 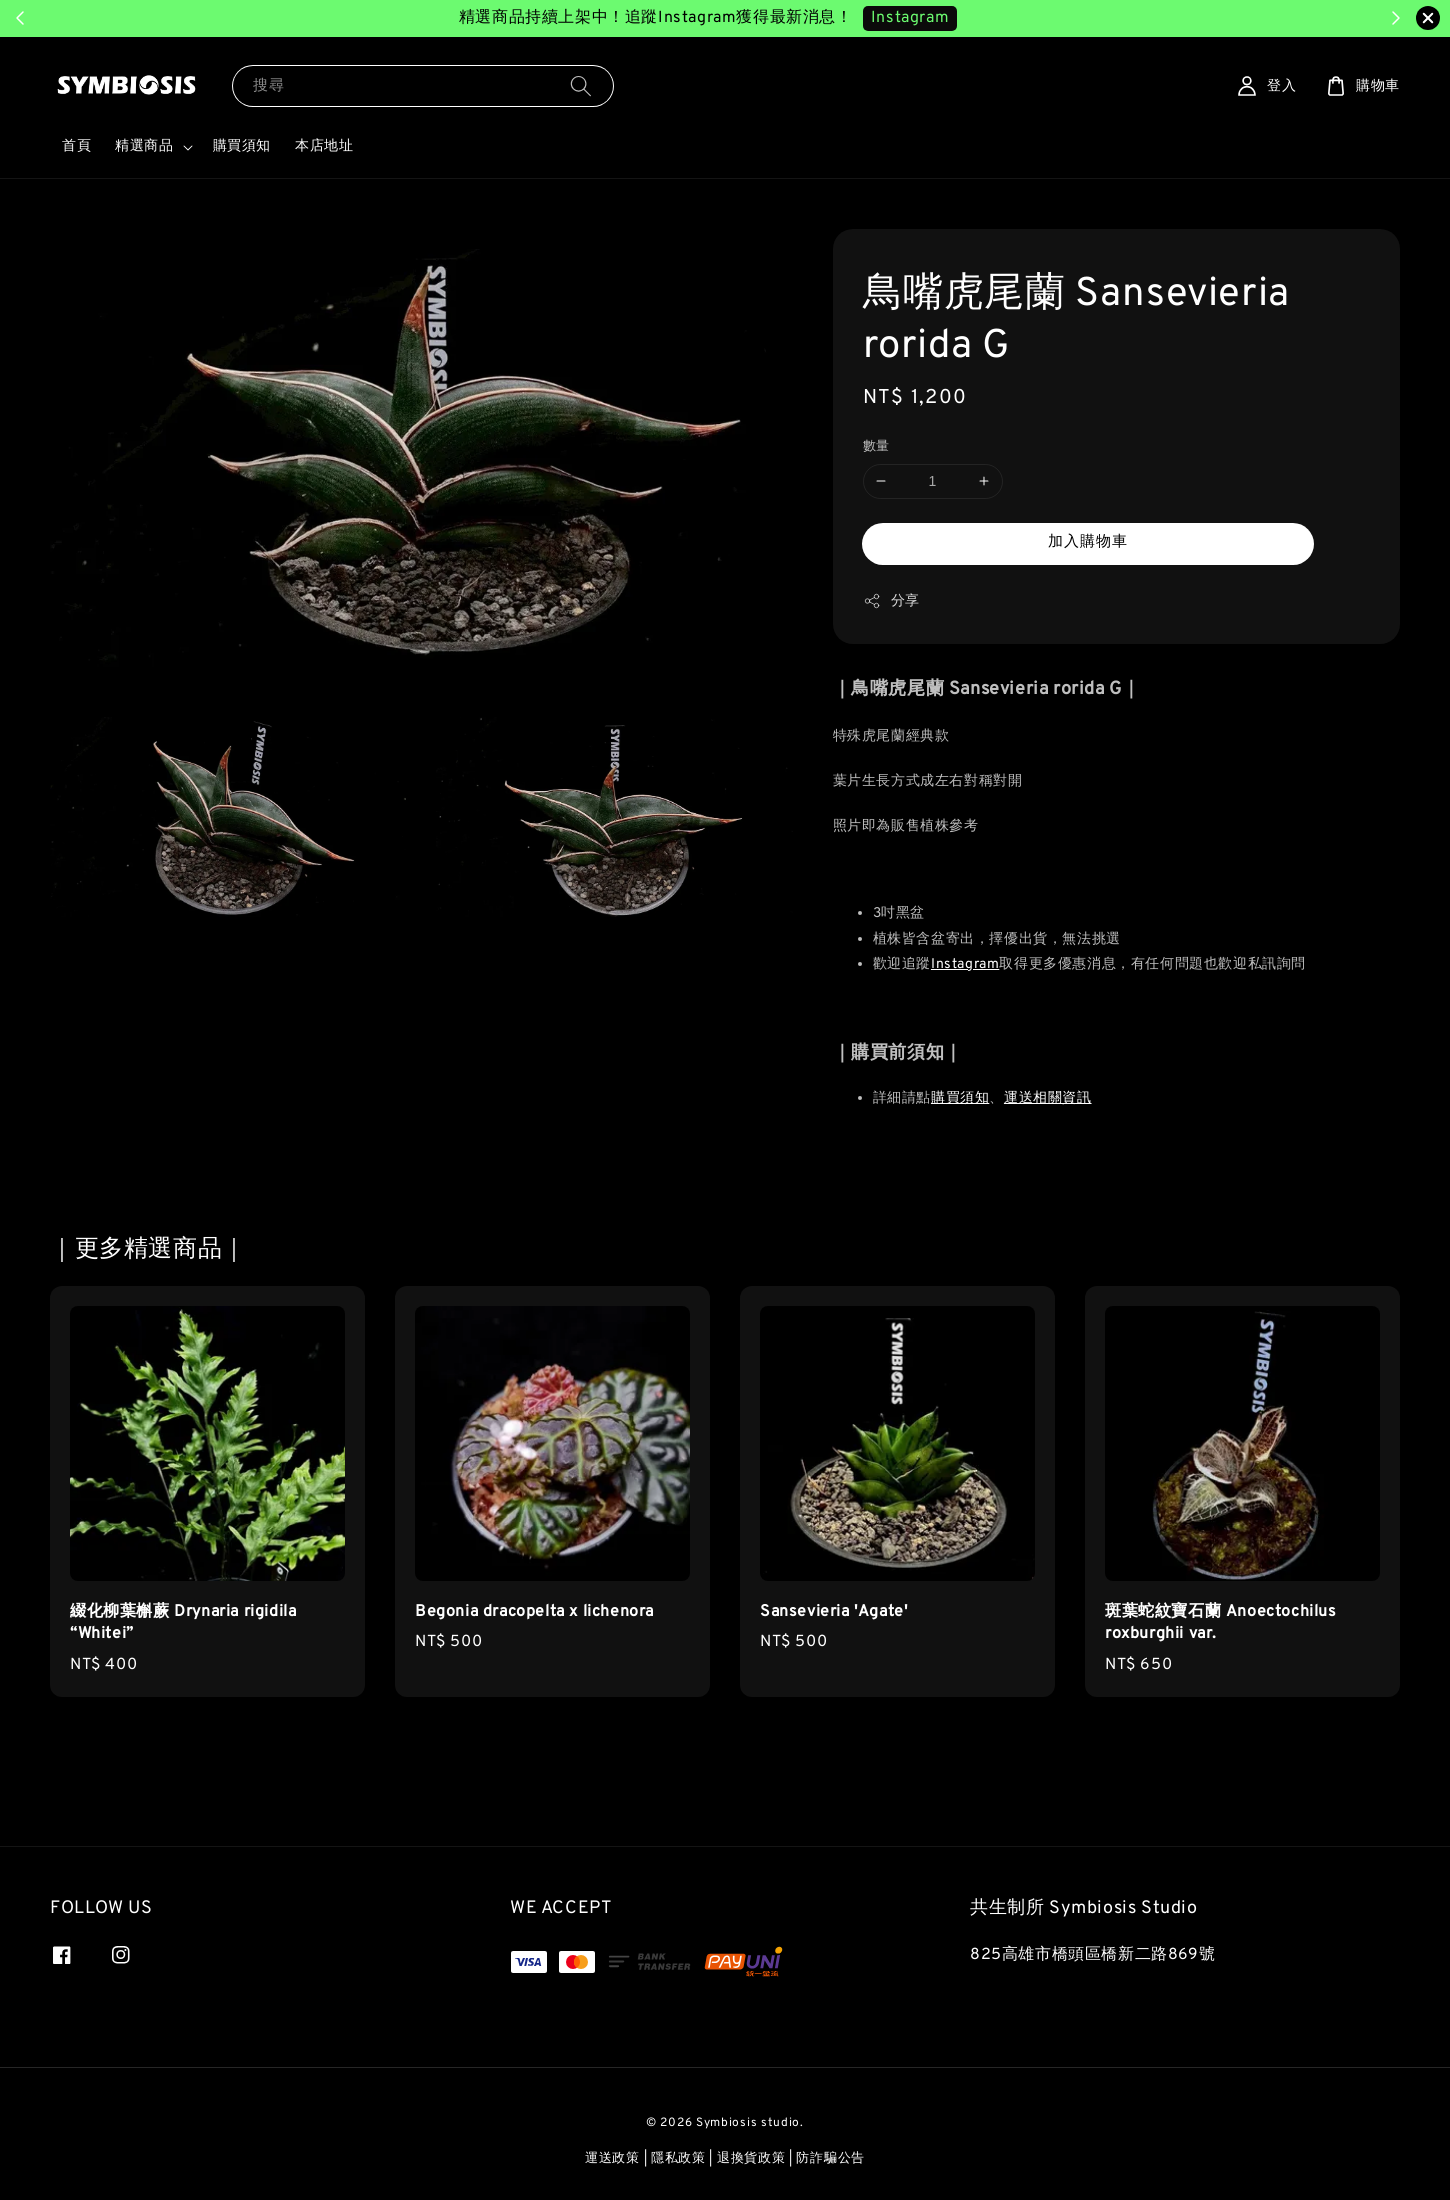 I want to click on 運送相關資訊, so click(x=1048, y=1098).